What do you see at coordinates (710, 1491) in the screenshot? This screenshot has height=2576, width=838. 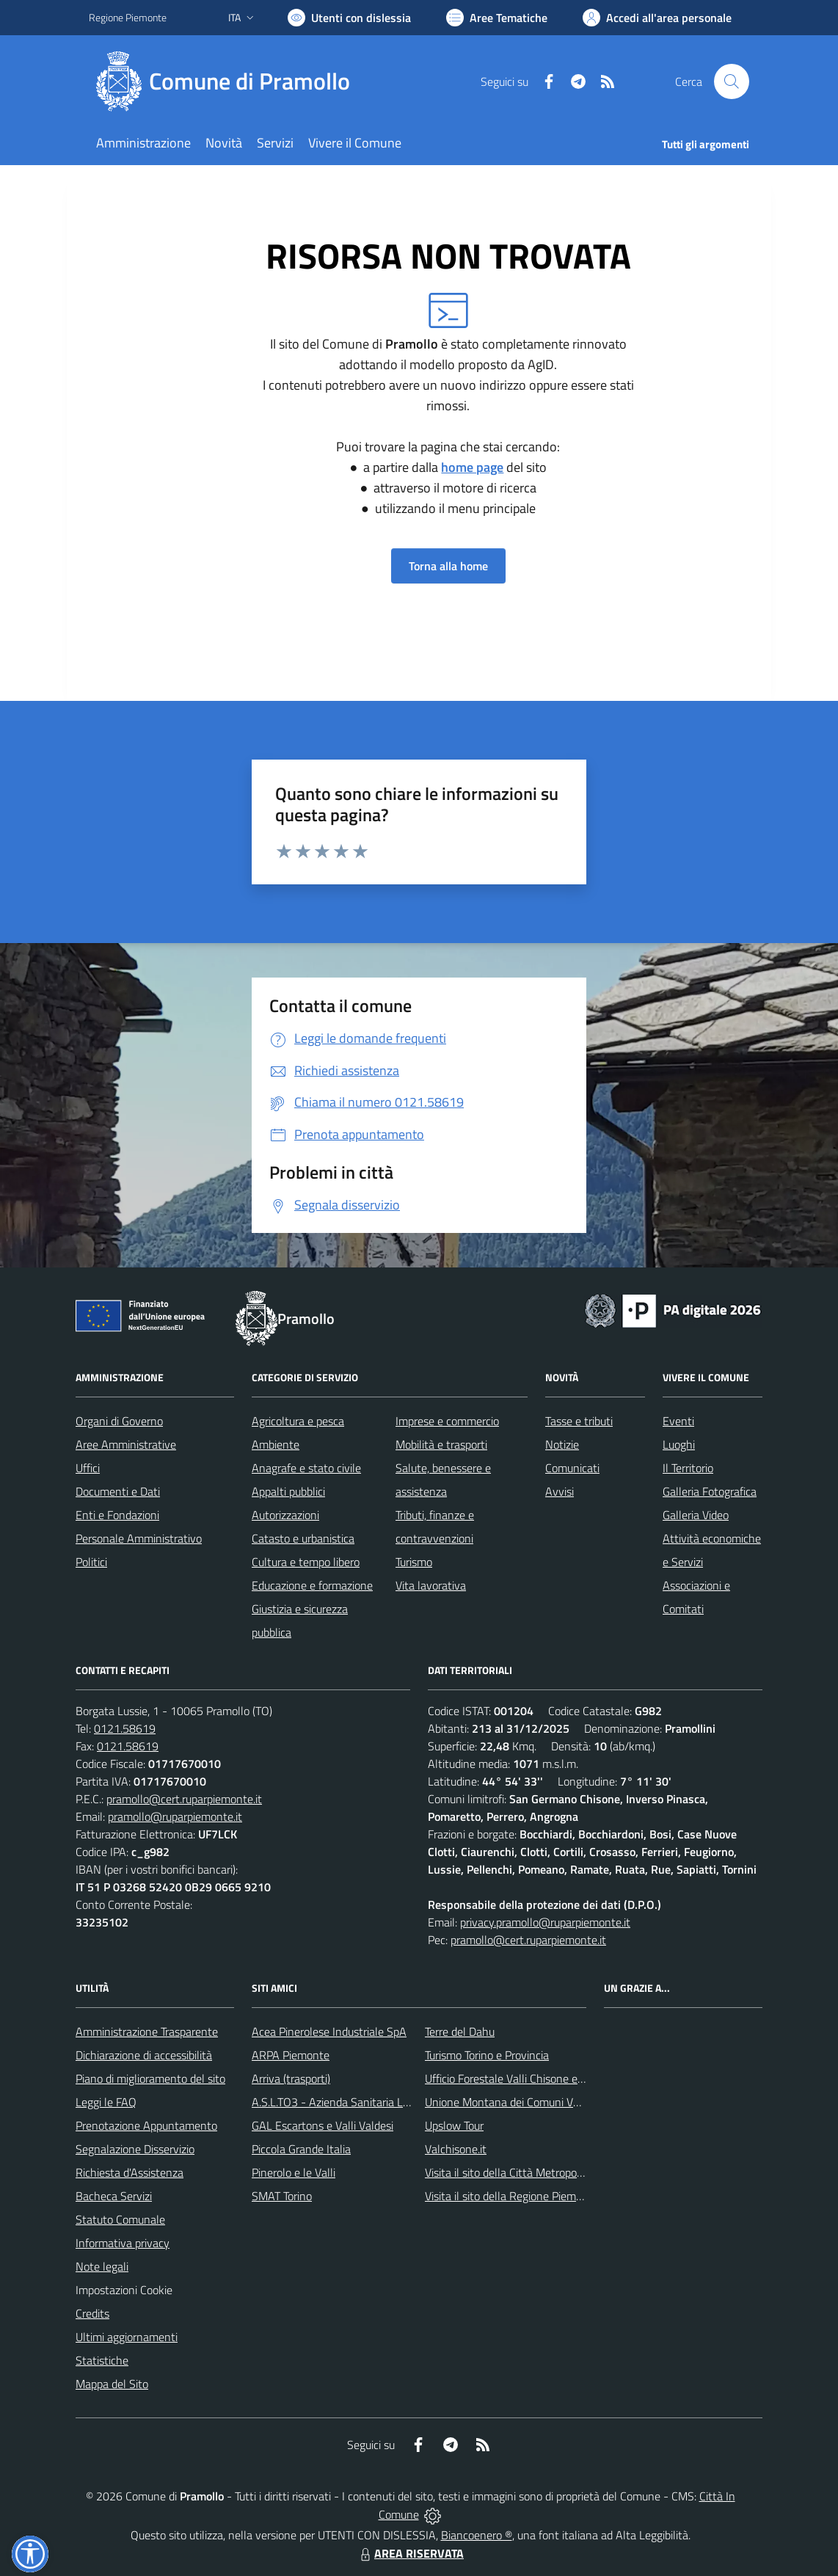 I see `Galleria Fotografica` at bounding box center [710, 1491].